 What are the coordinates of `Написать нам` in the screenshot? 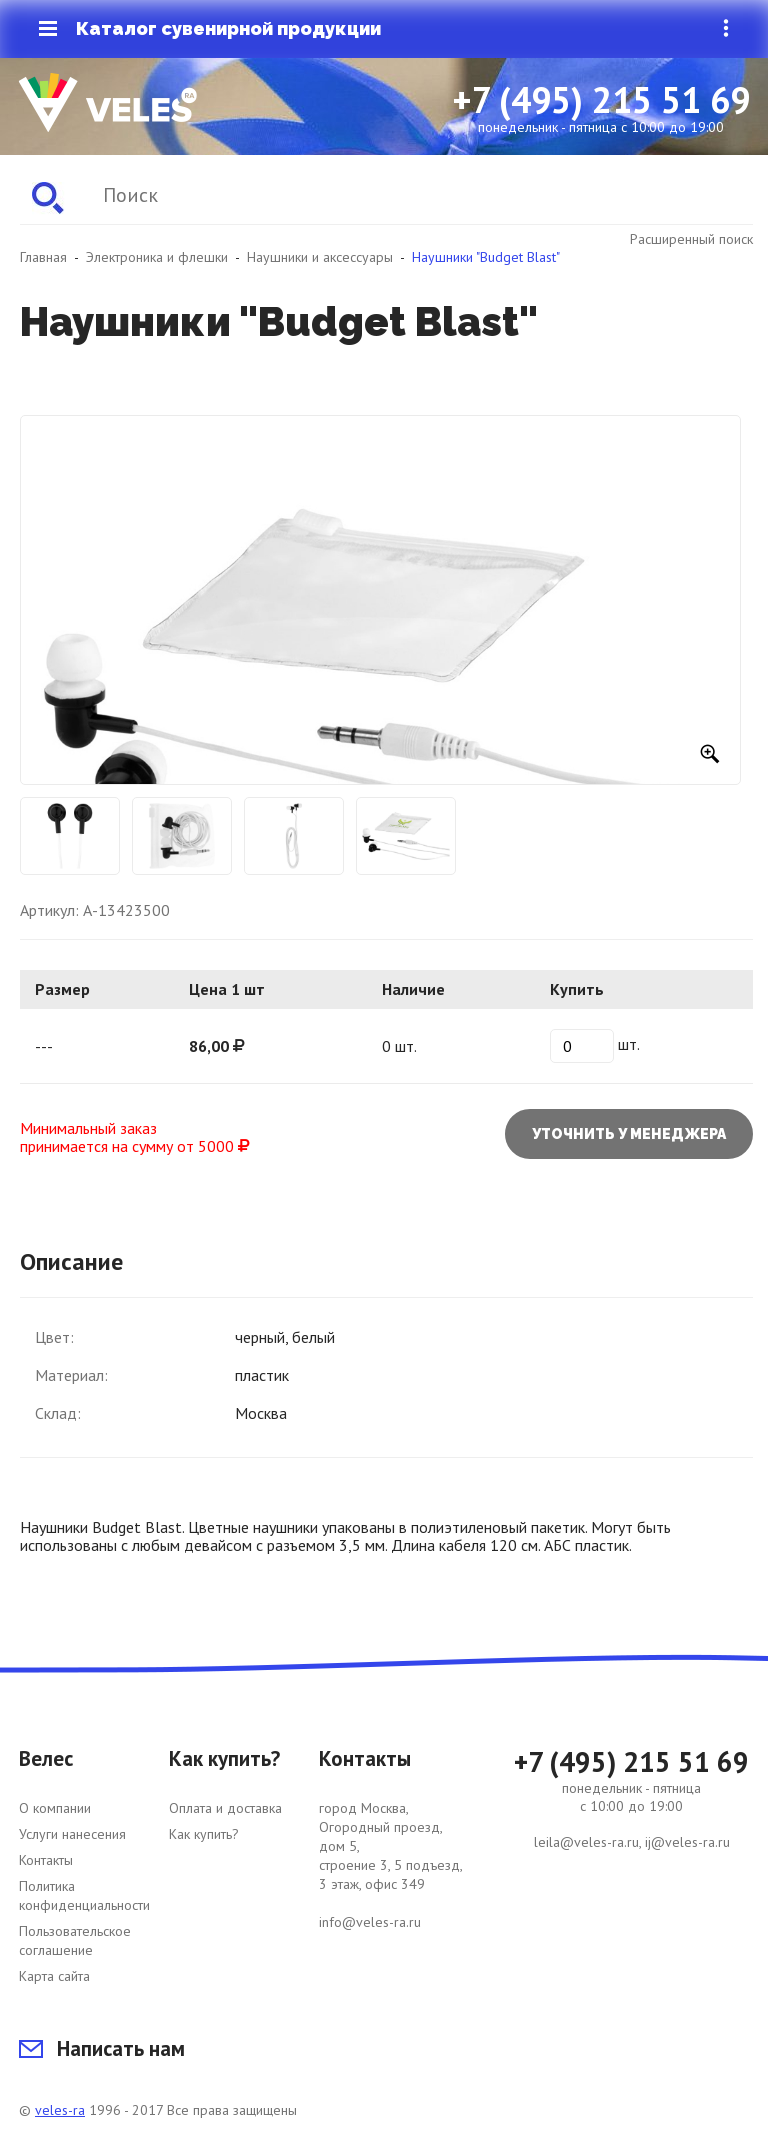 It's located at (102, 2048).